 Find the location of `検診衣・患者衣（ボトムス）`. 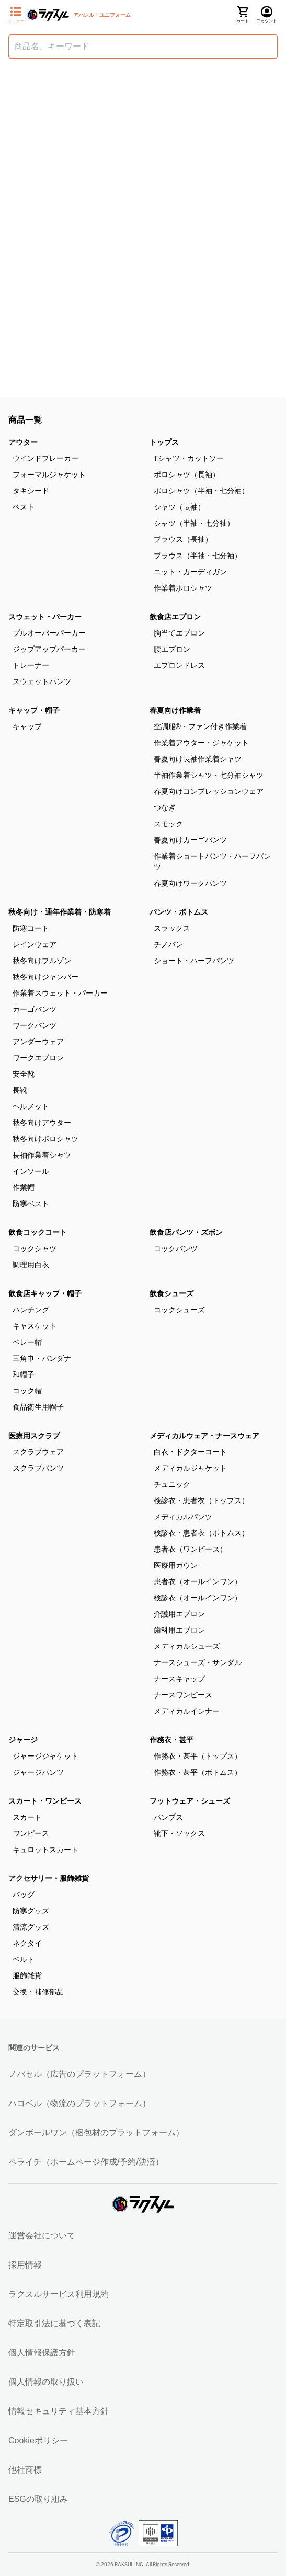

検診衣・患者衣（ボトムス） is located at coordinates (201, 1533).